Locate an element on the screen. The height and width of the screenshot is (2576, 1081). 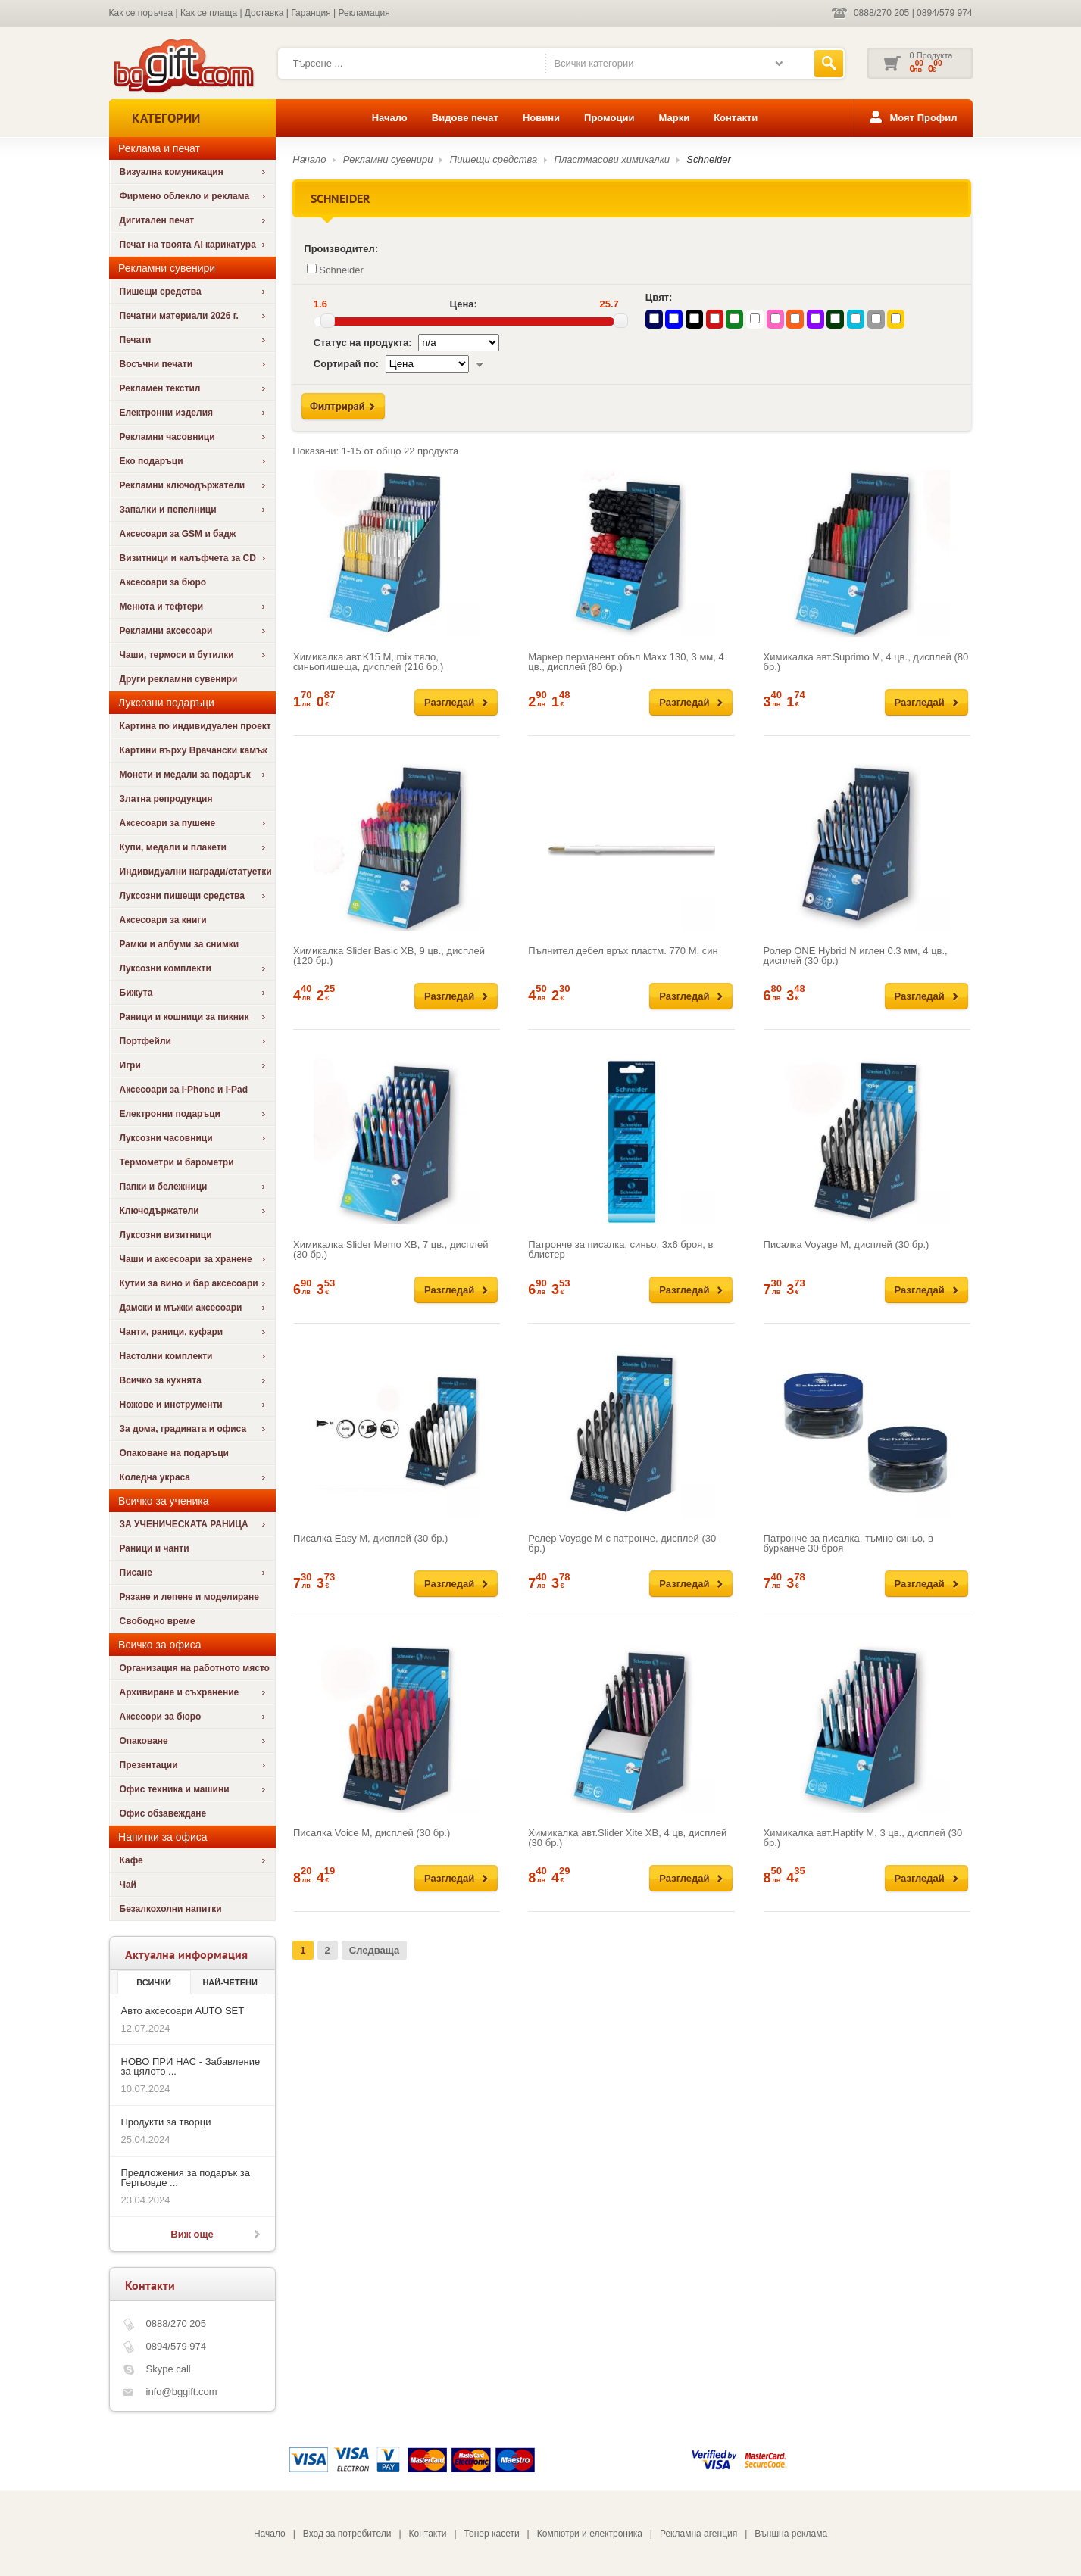
Гаранция is located at coordinates (311, 13).